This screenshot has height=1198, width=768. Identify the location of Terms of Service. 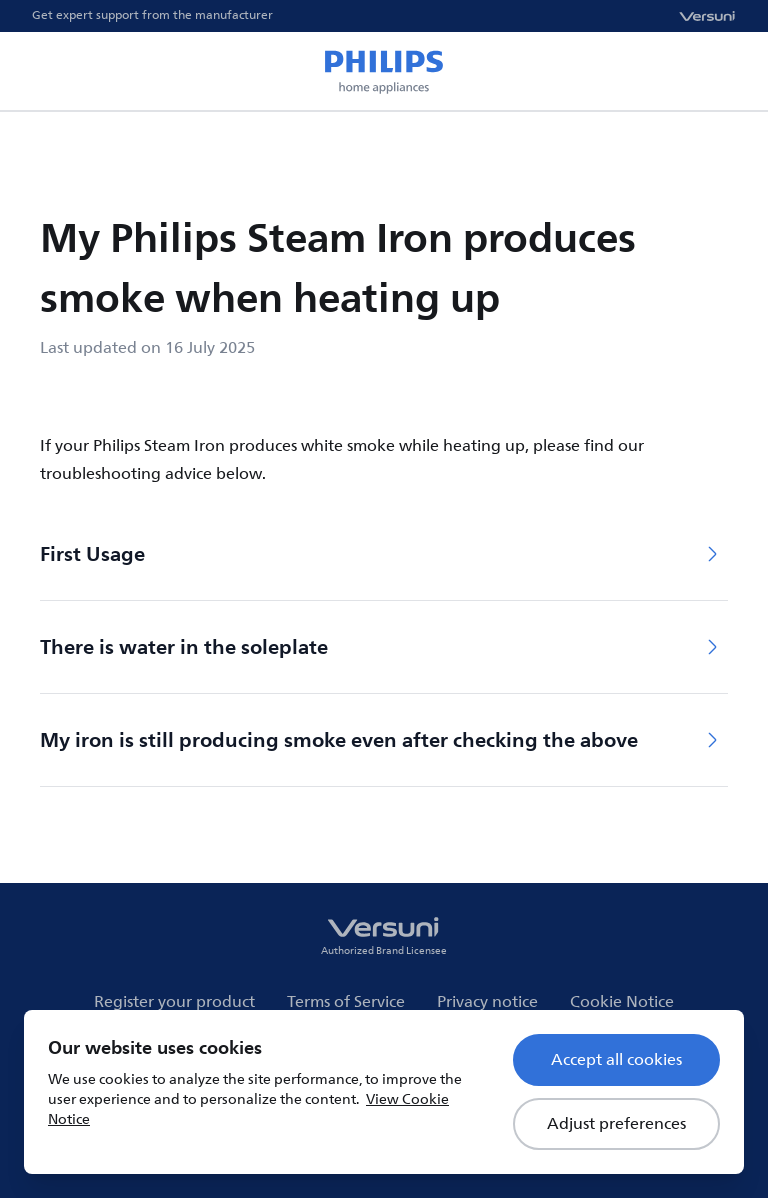
(346, 1002).